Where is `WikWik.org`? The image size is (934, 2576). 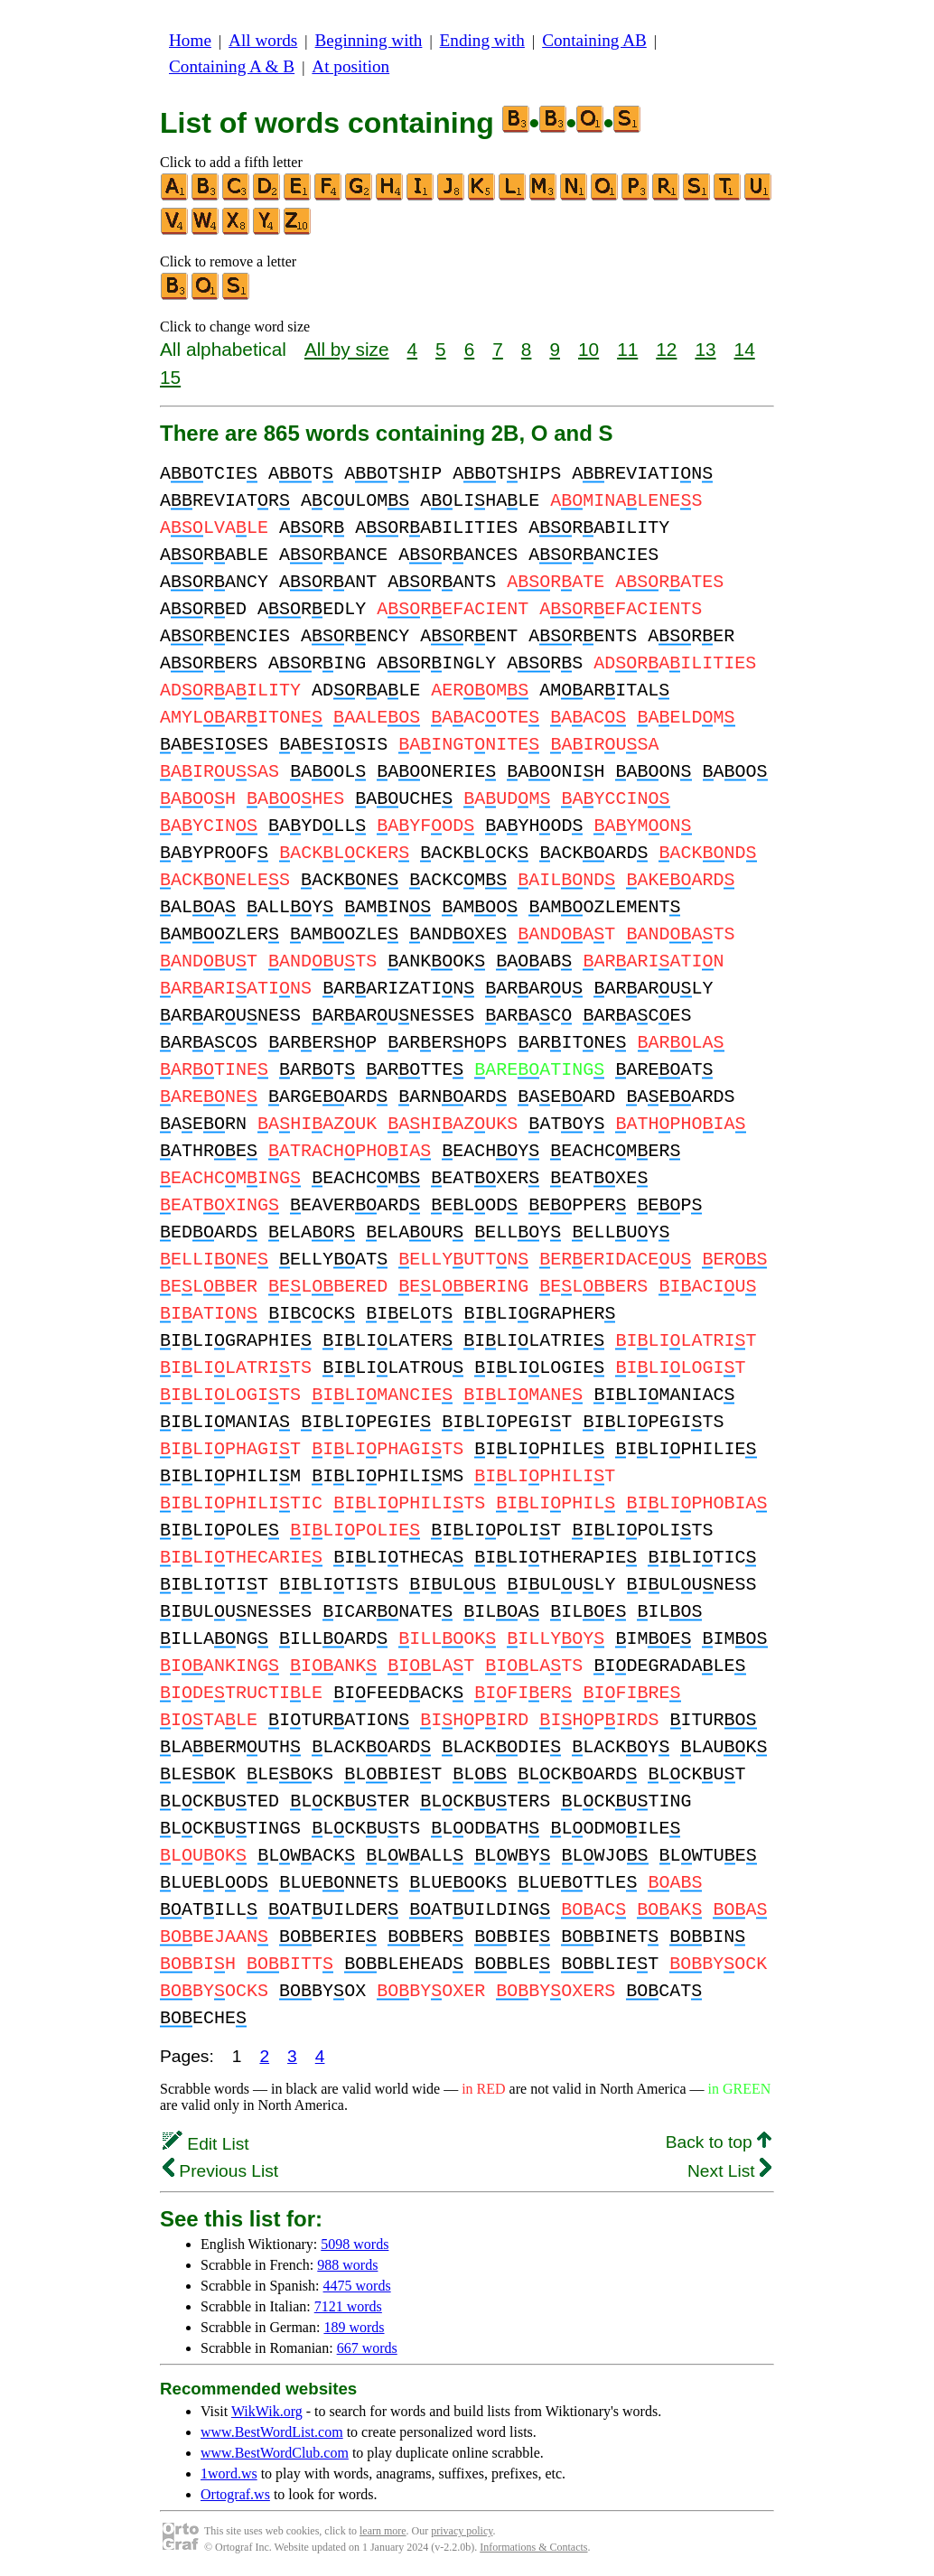 WikWik.org is located at coordinates (267, 2411).